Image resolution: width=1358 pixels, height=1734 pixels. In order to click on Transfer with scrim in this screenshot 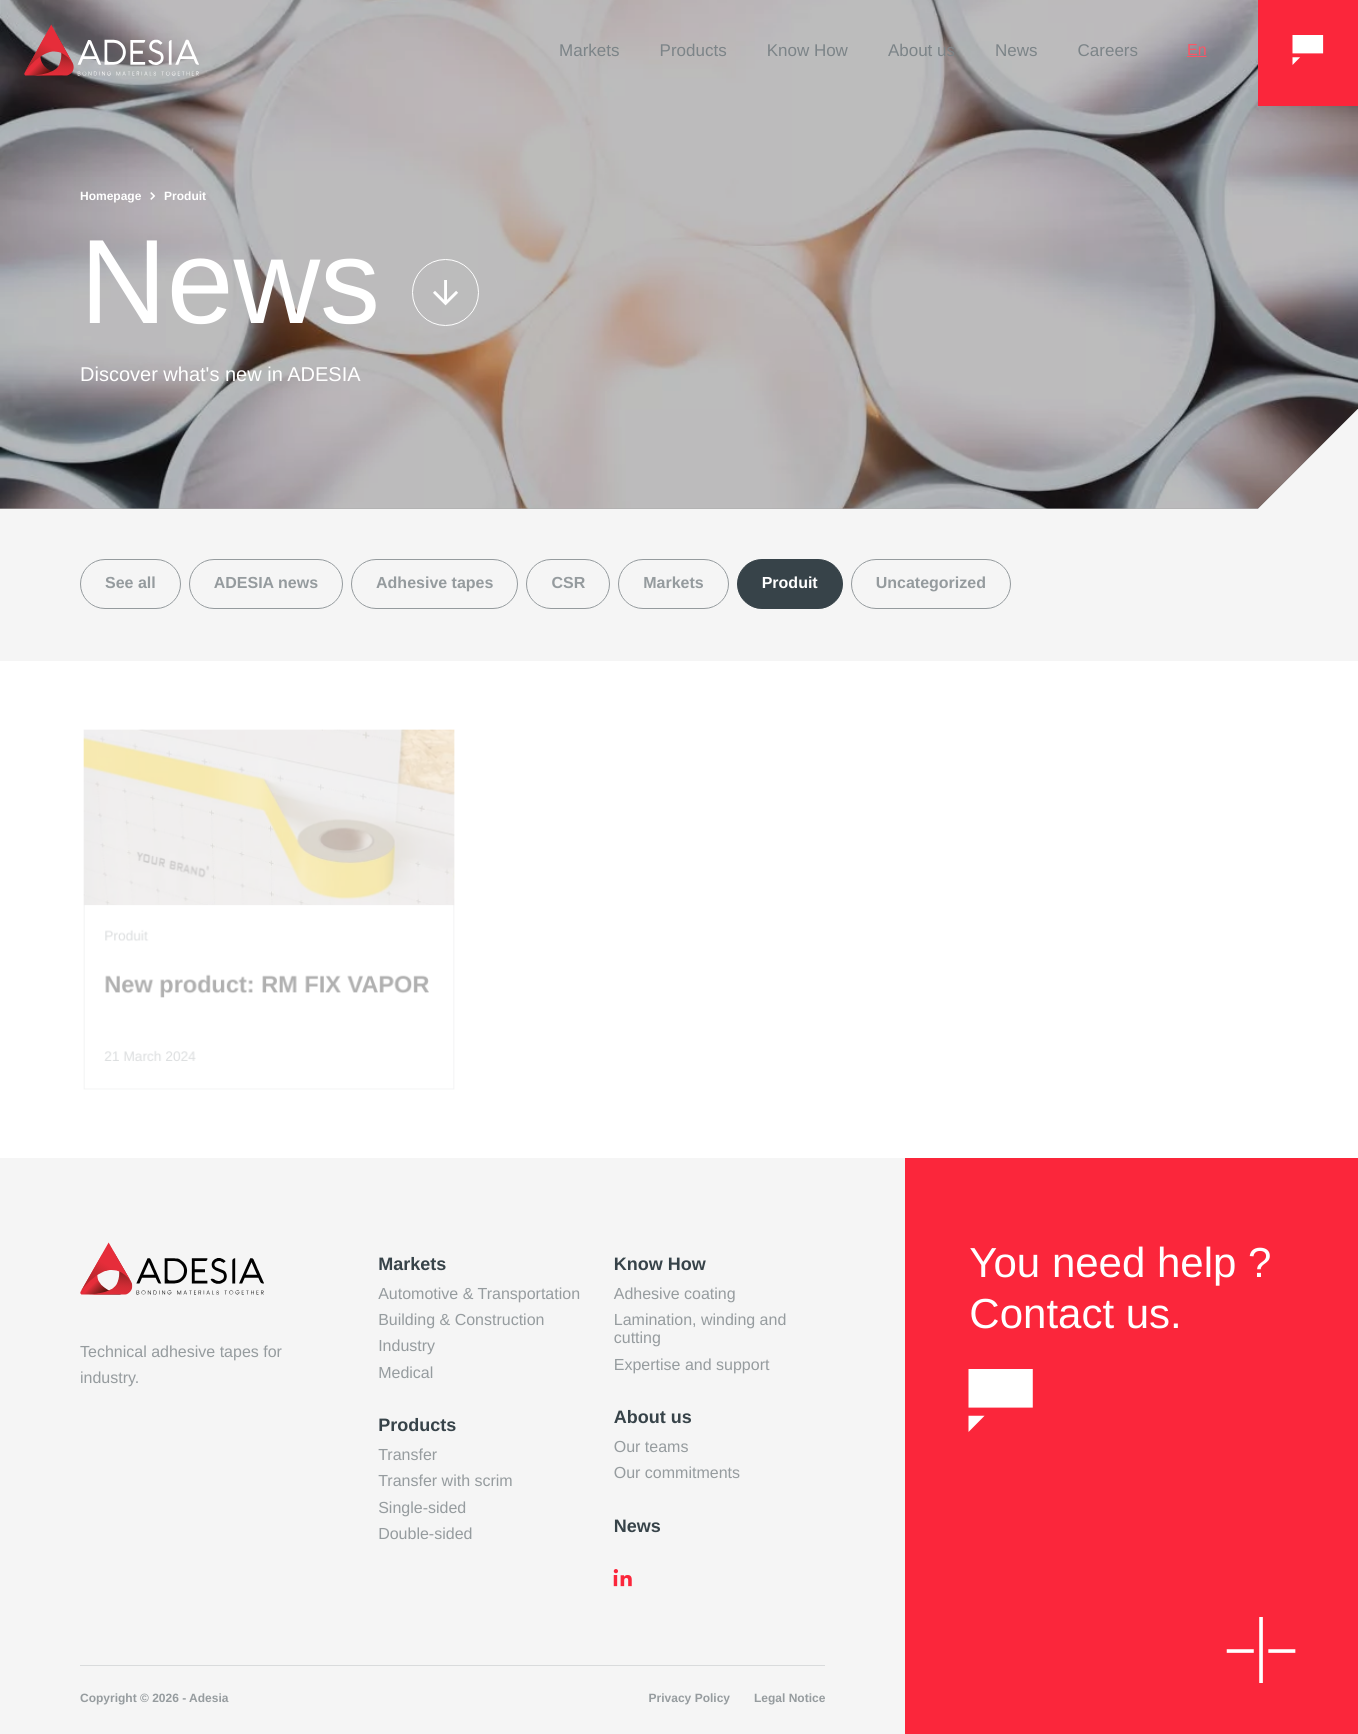, I will do `click(445, 1481)`.